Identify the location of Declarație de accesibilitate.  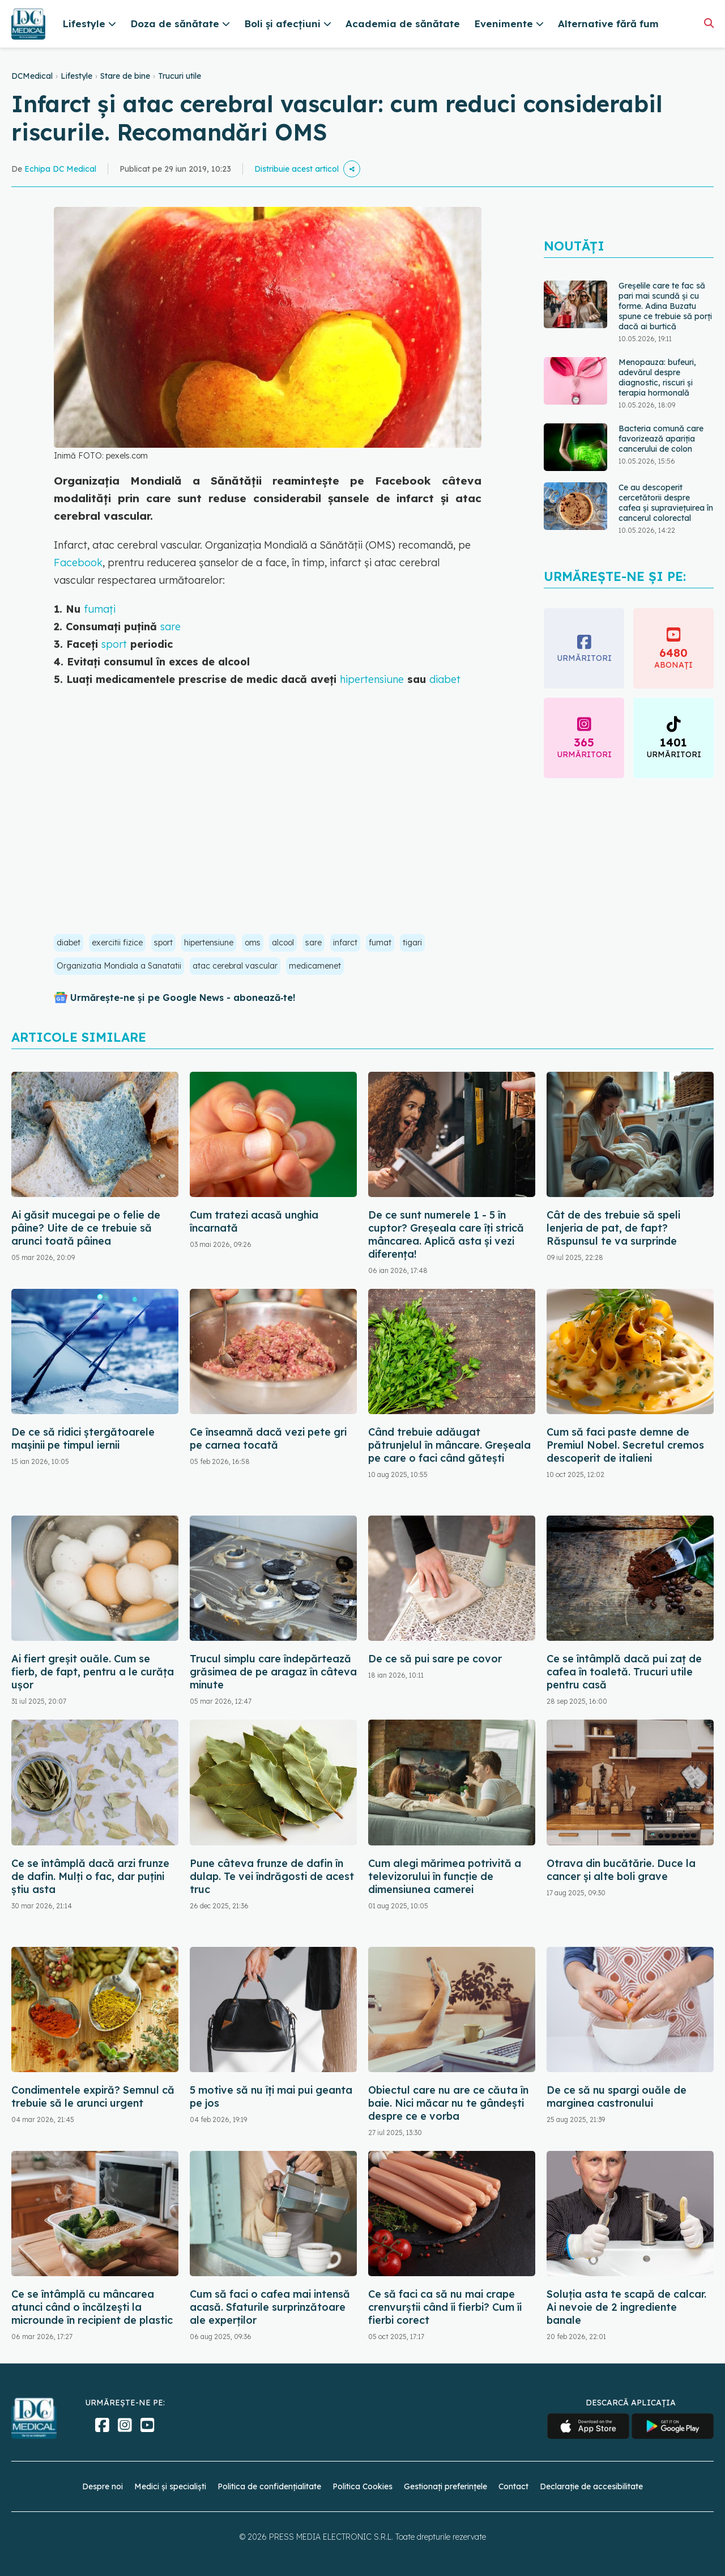
(591, 2486).